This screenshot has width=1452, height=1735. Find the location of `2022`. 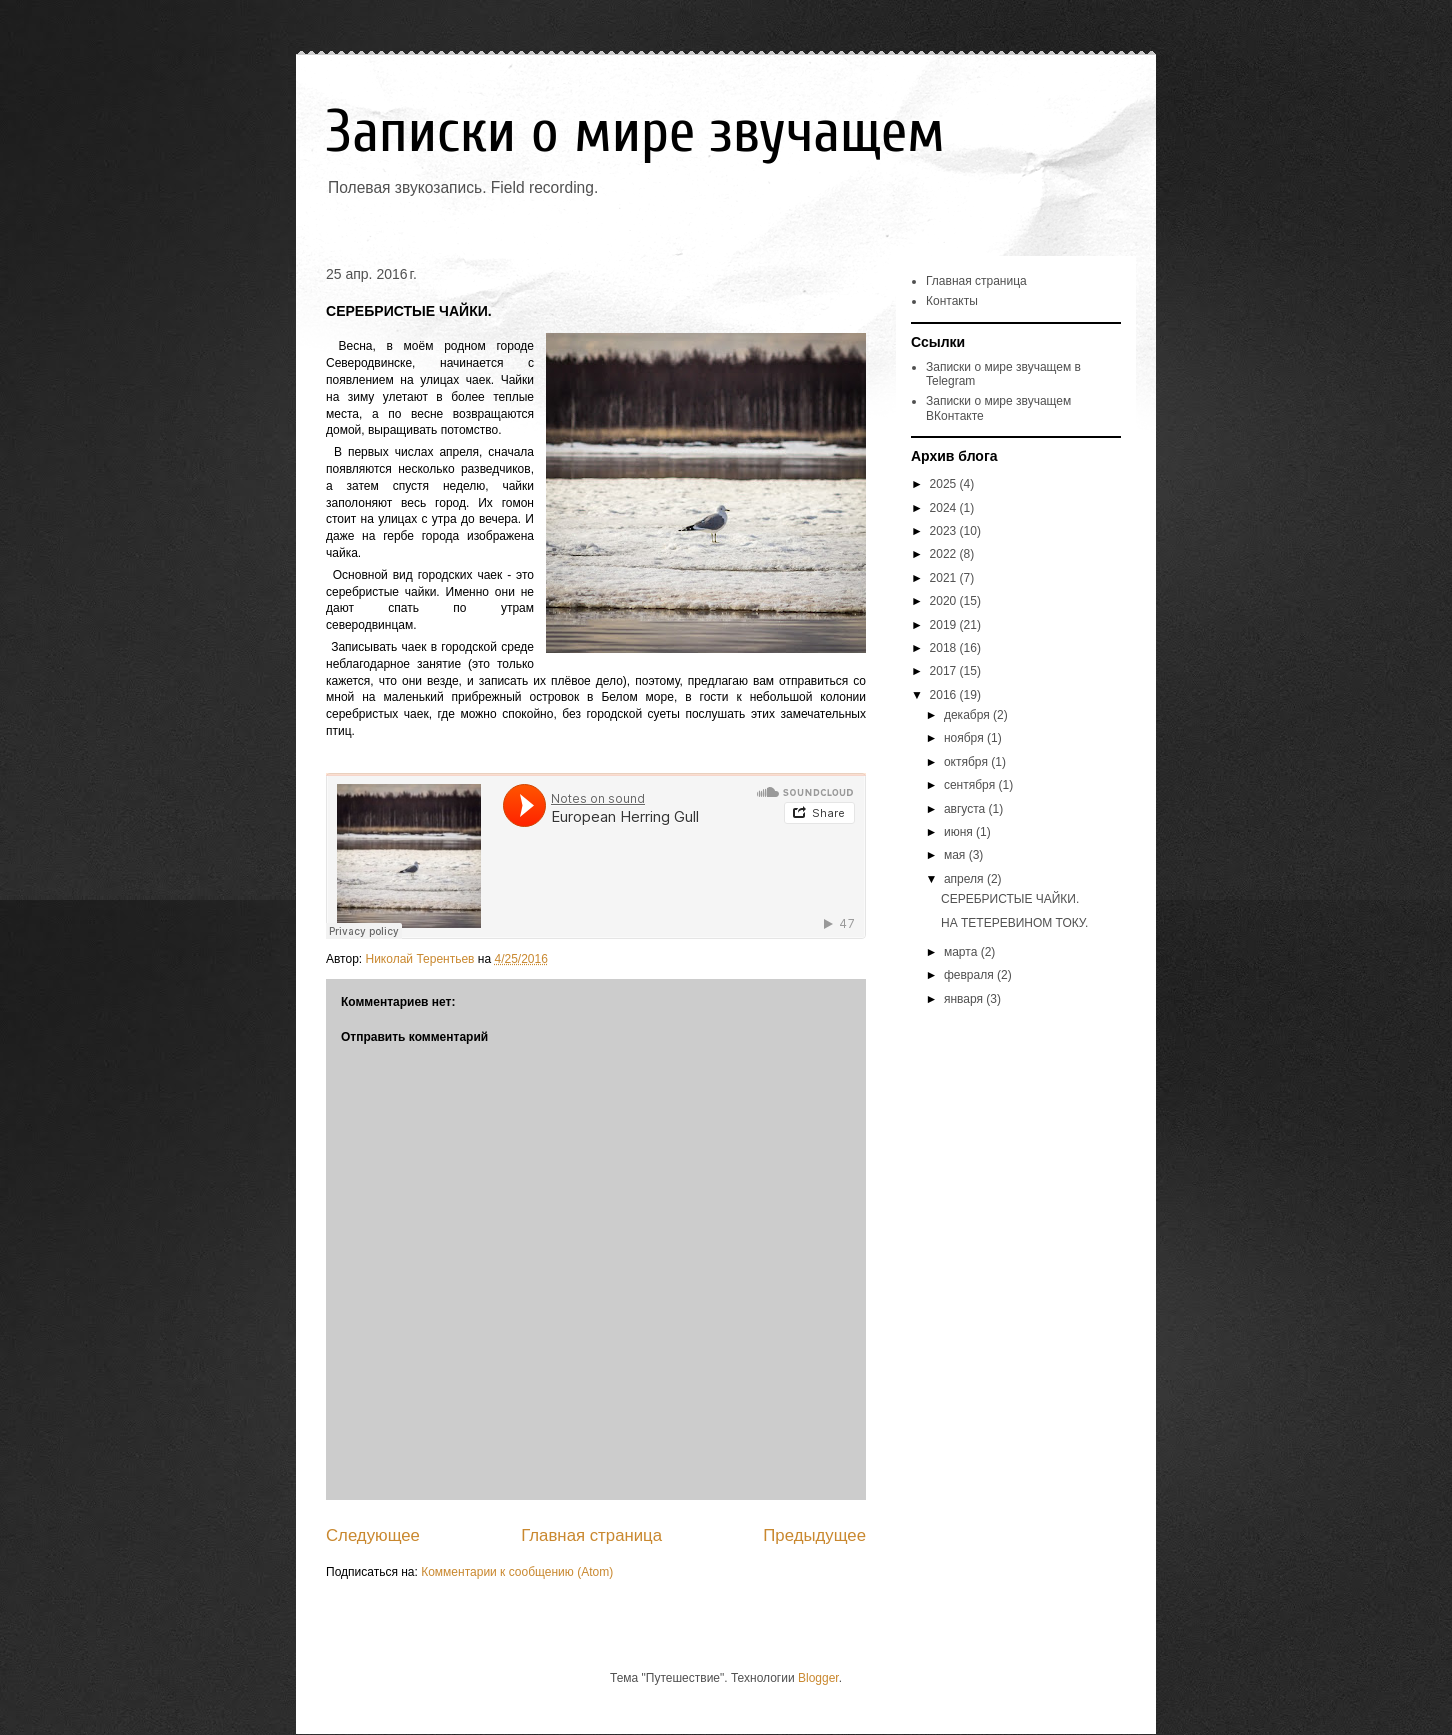

2022 is located at coordinates (945, 554).